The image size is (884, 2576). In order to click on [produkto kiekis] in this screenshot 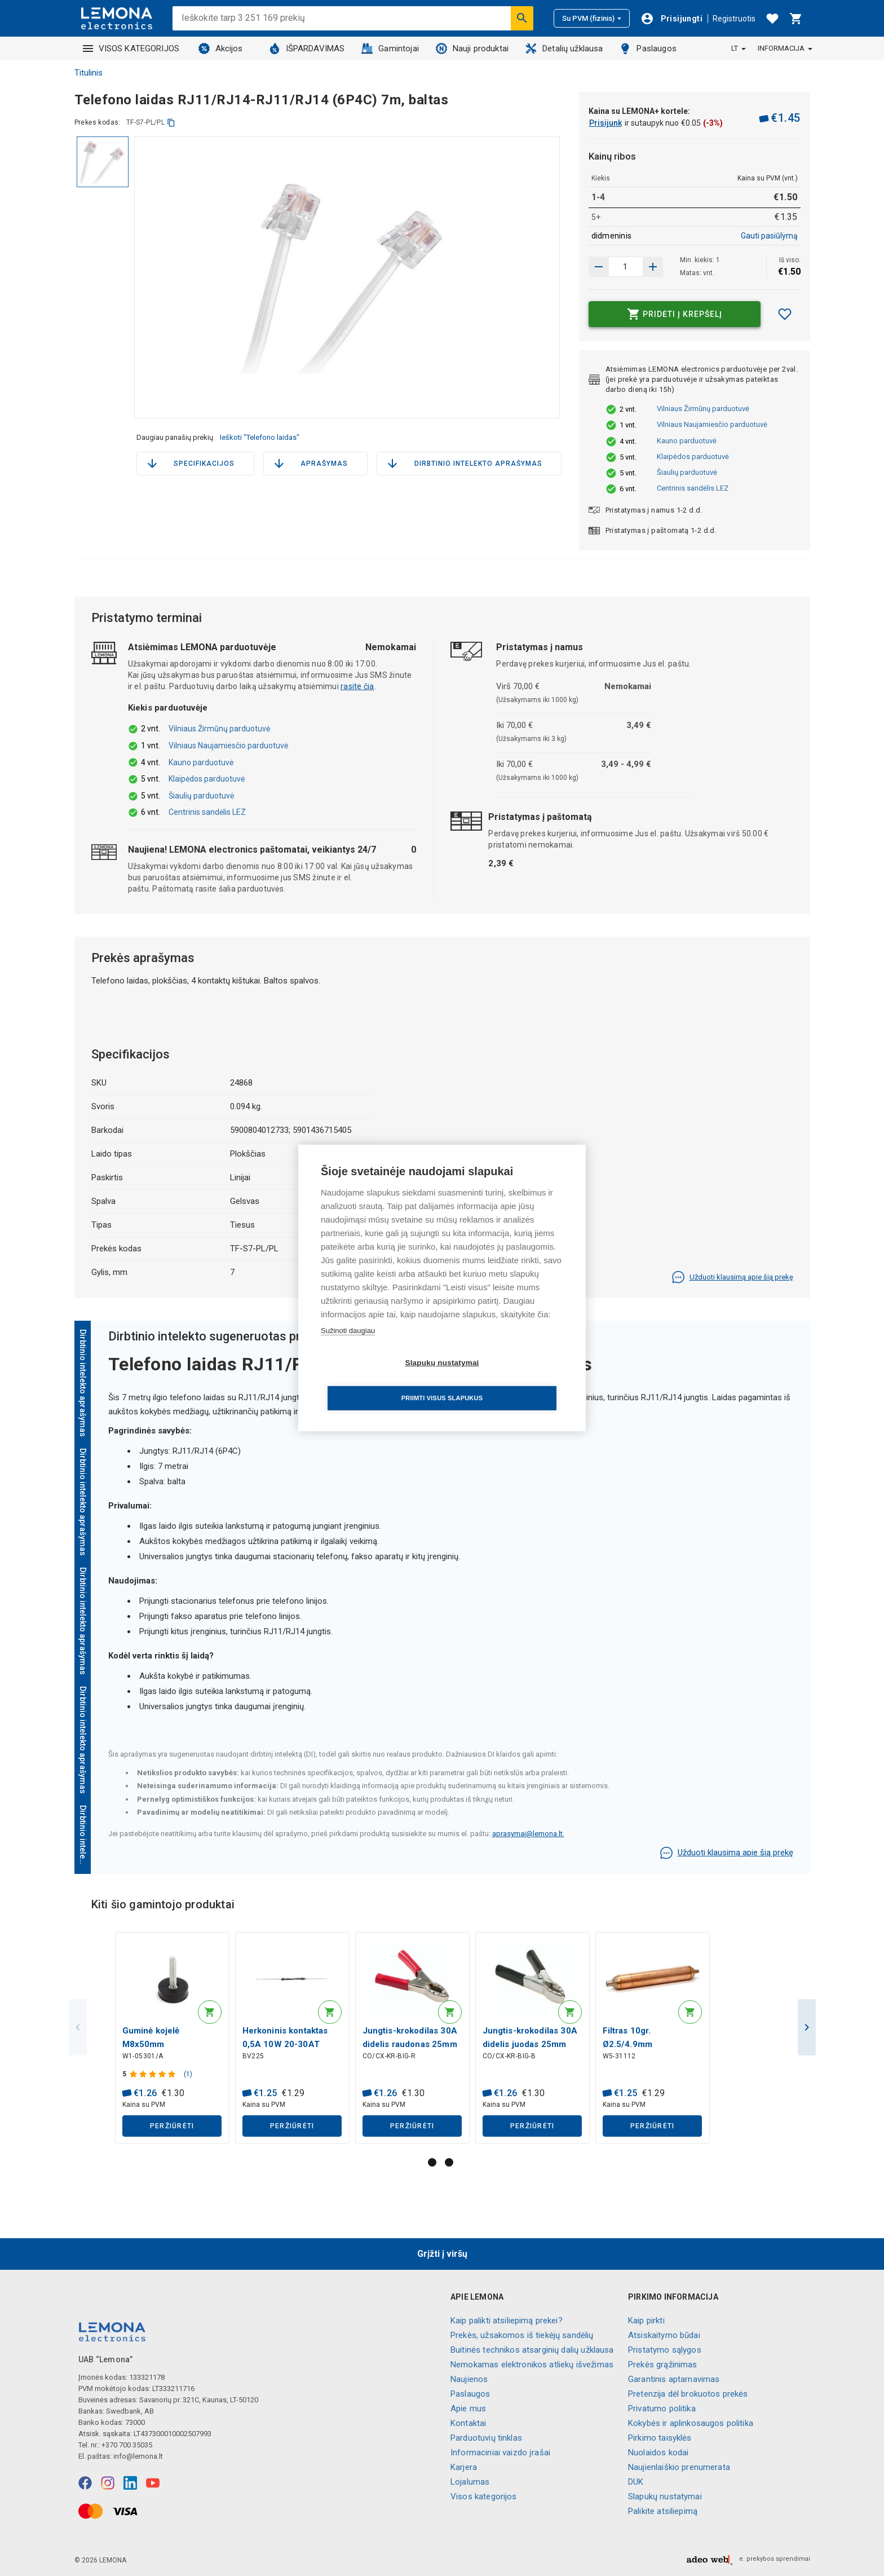, I will do `click(625, 267)`.